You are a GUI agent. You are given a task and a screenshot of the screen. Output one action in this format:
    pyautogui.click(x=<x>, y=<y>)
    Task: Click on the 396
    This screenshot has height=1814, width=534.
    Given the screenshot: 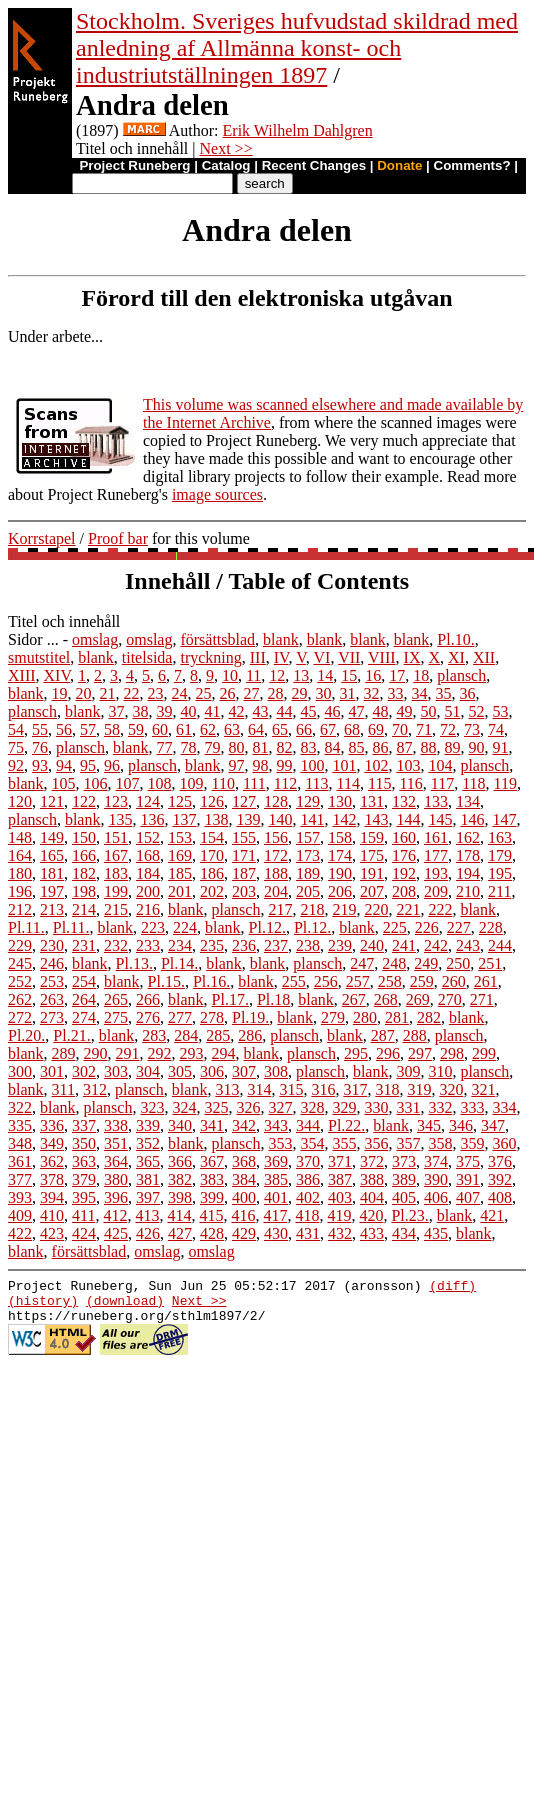 What is the action you would take?
    pyautogui.click(x=116, y=1197)
    